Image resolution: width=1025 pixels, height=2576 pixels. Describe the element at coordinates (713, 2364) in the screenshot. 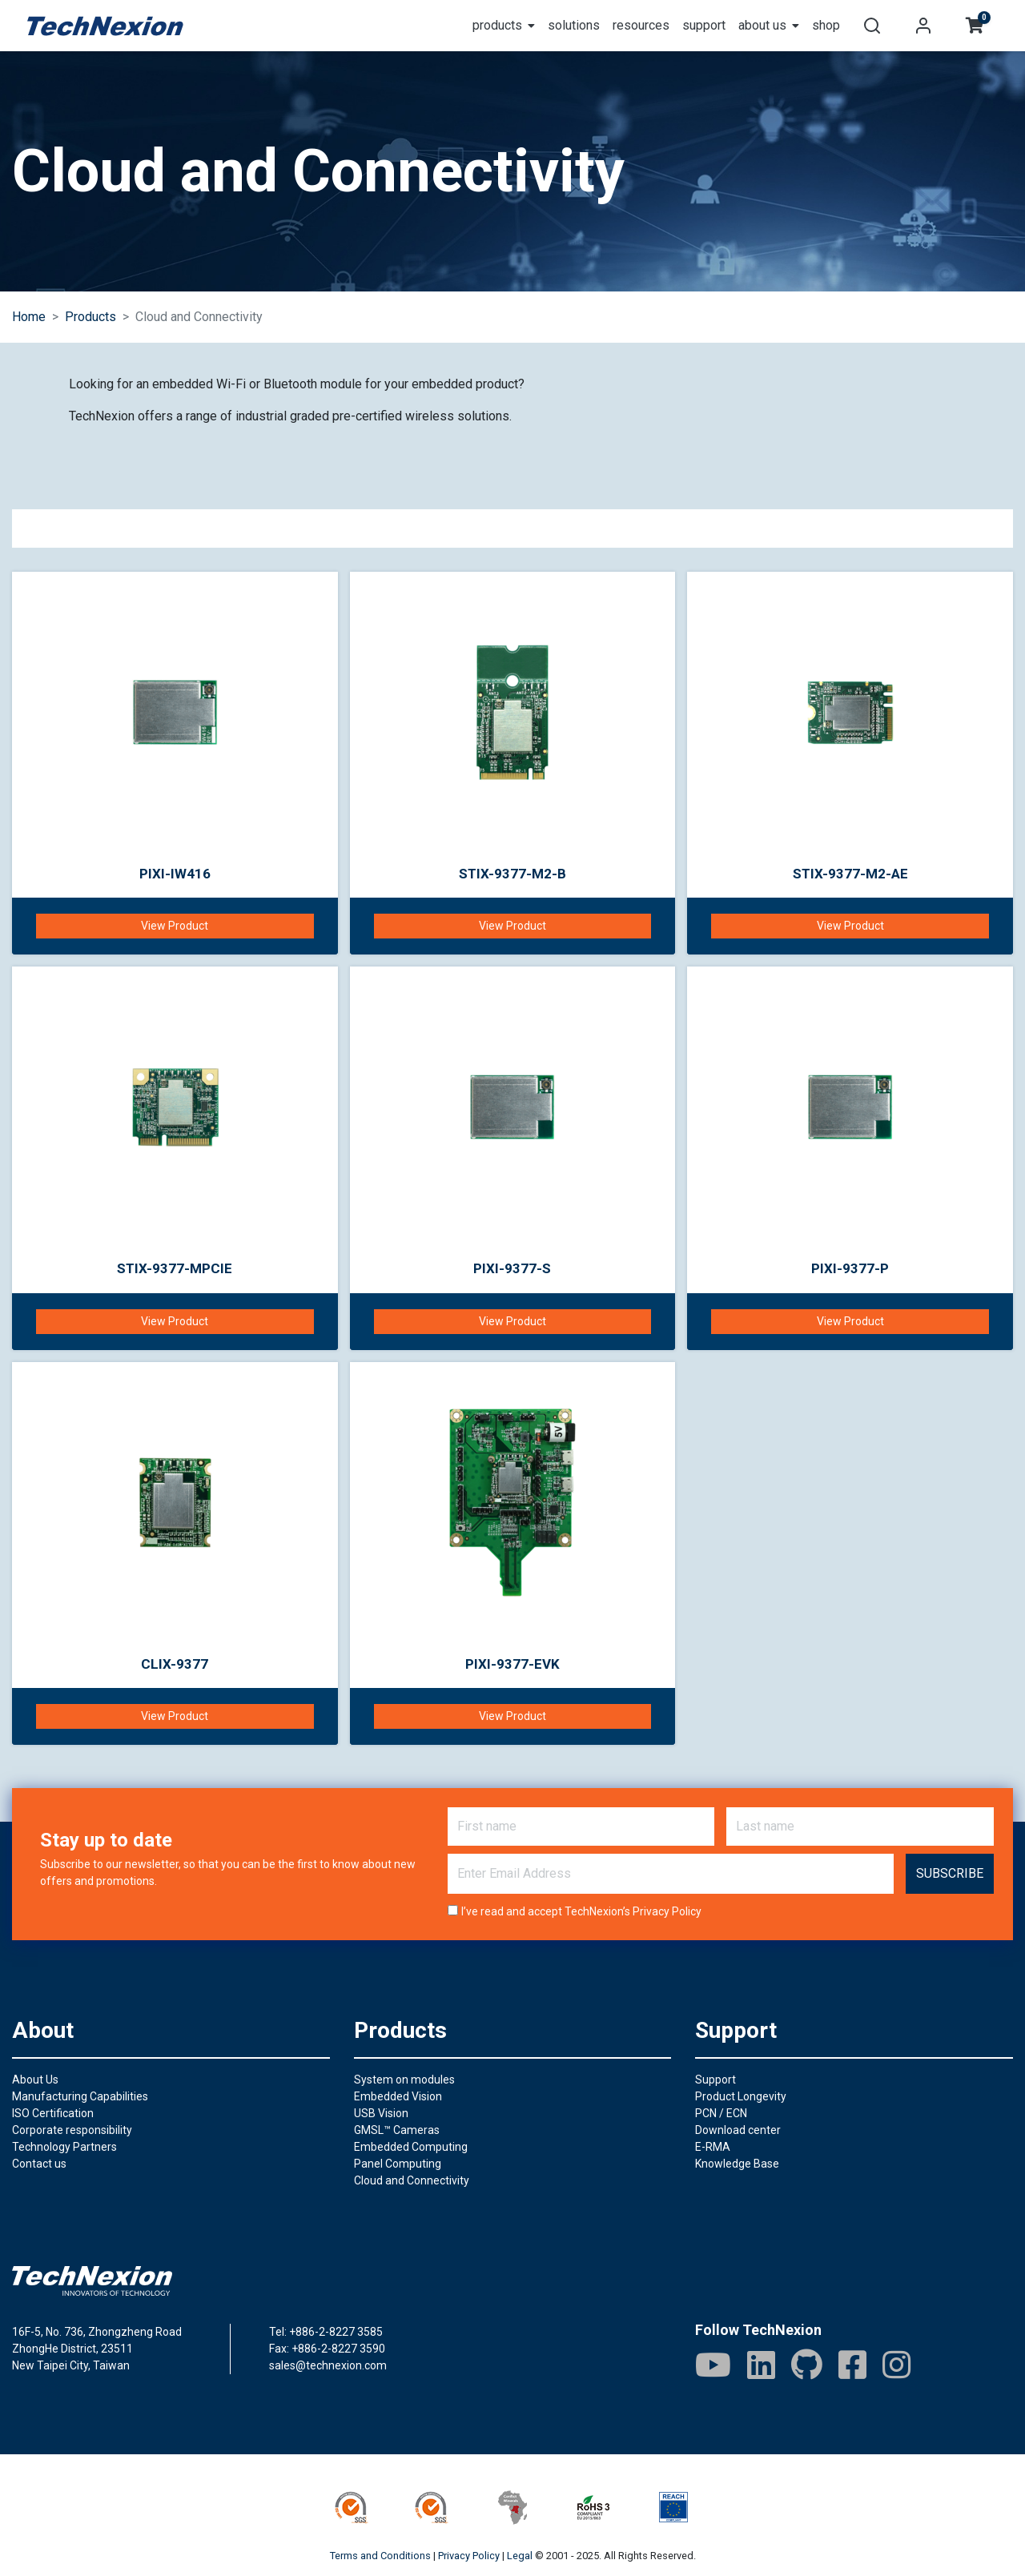

I see `[Youtube]` at that location.